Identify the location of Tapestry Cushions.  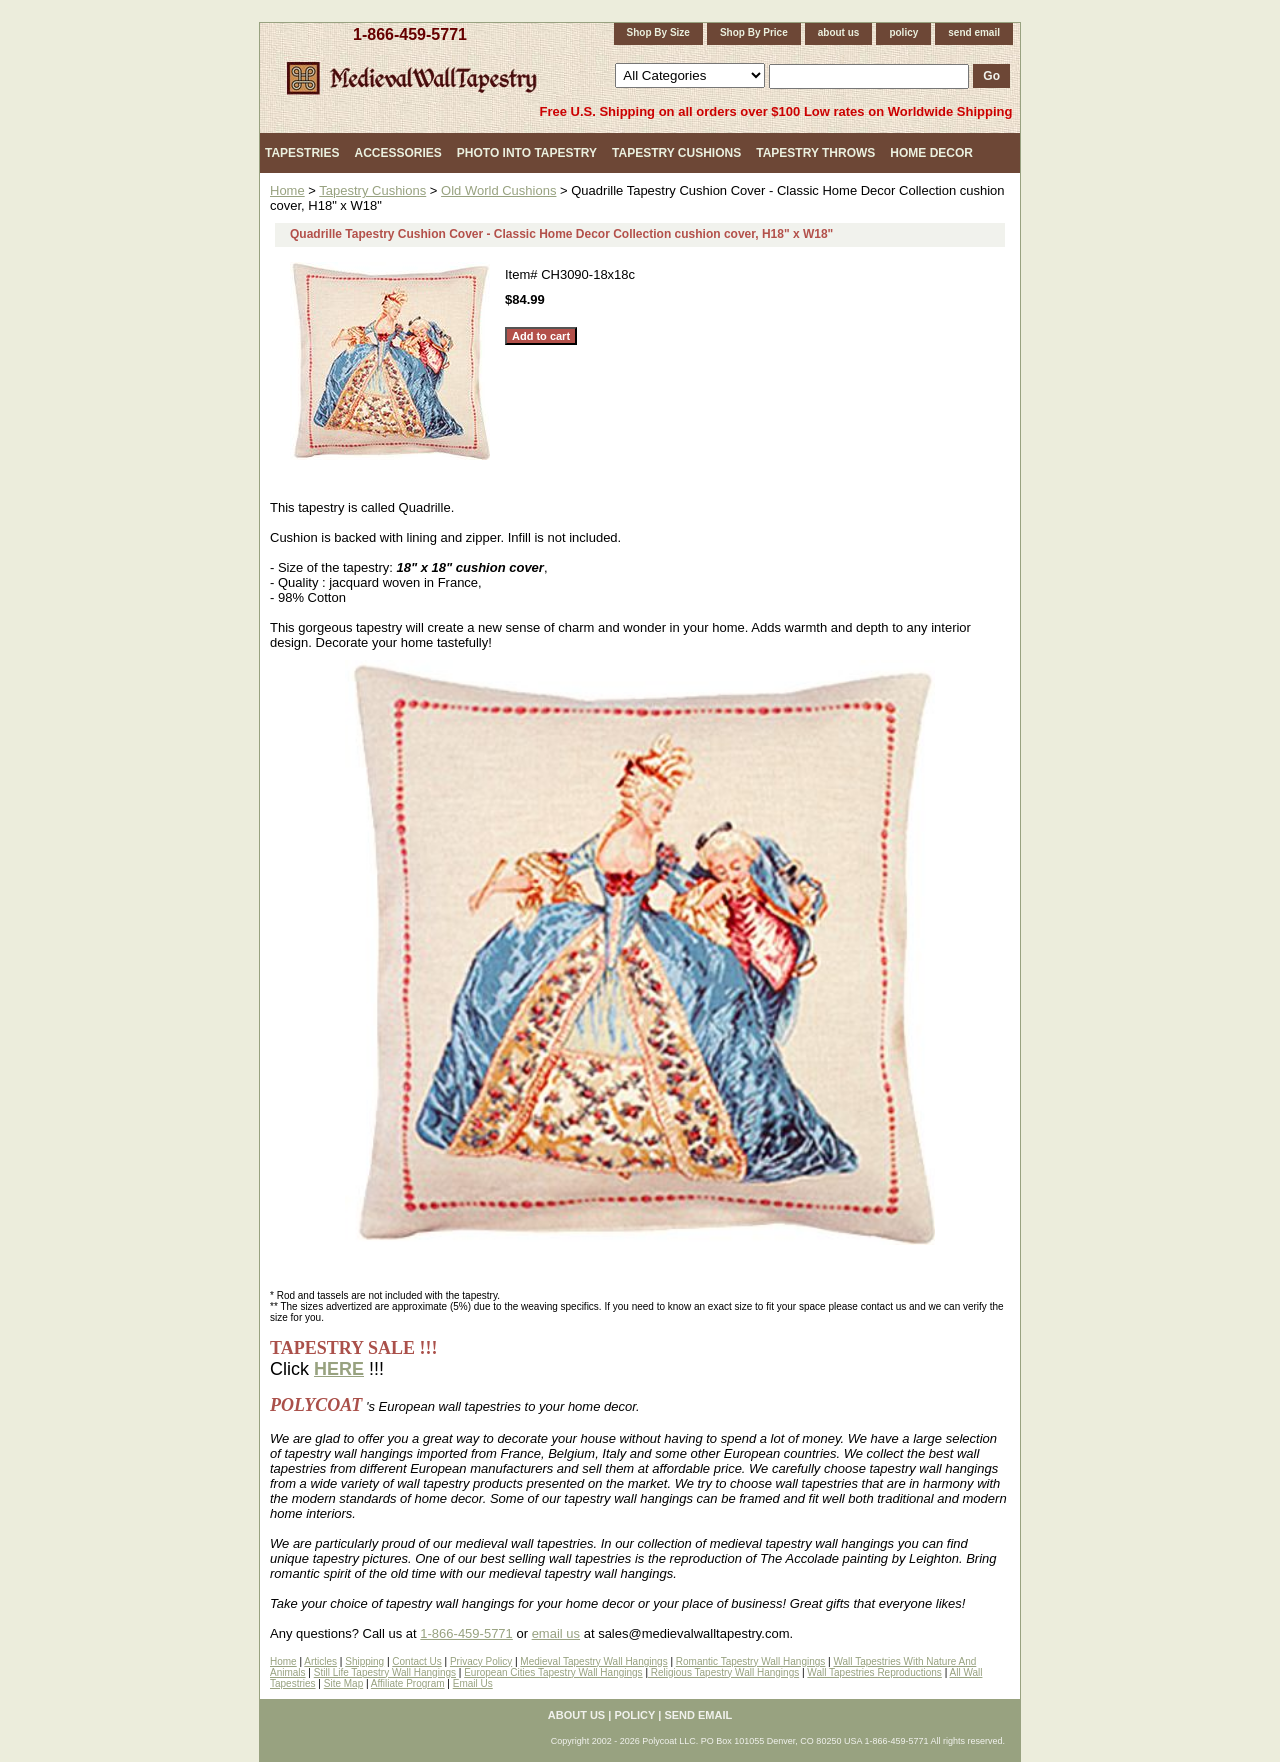
(676, 153).